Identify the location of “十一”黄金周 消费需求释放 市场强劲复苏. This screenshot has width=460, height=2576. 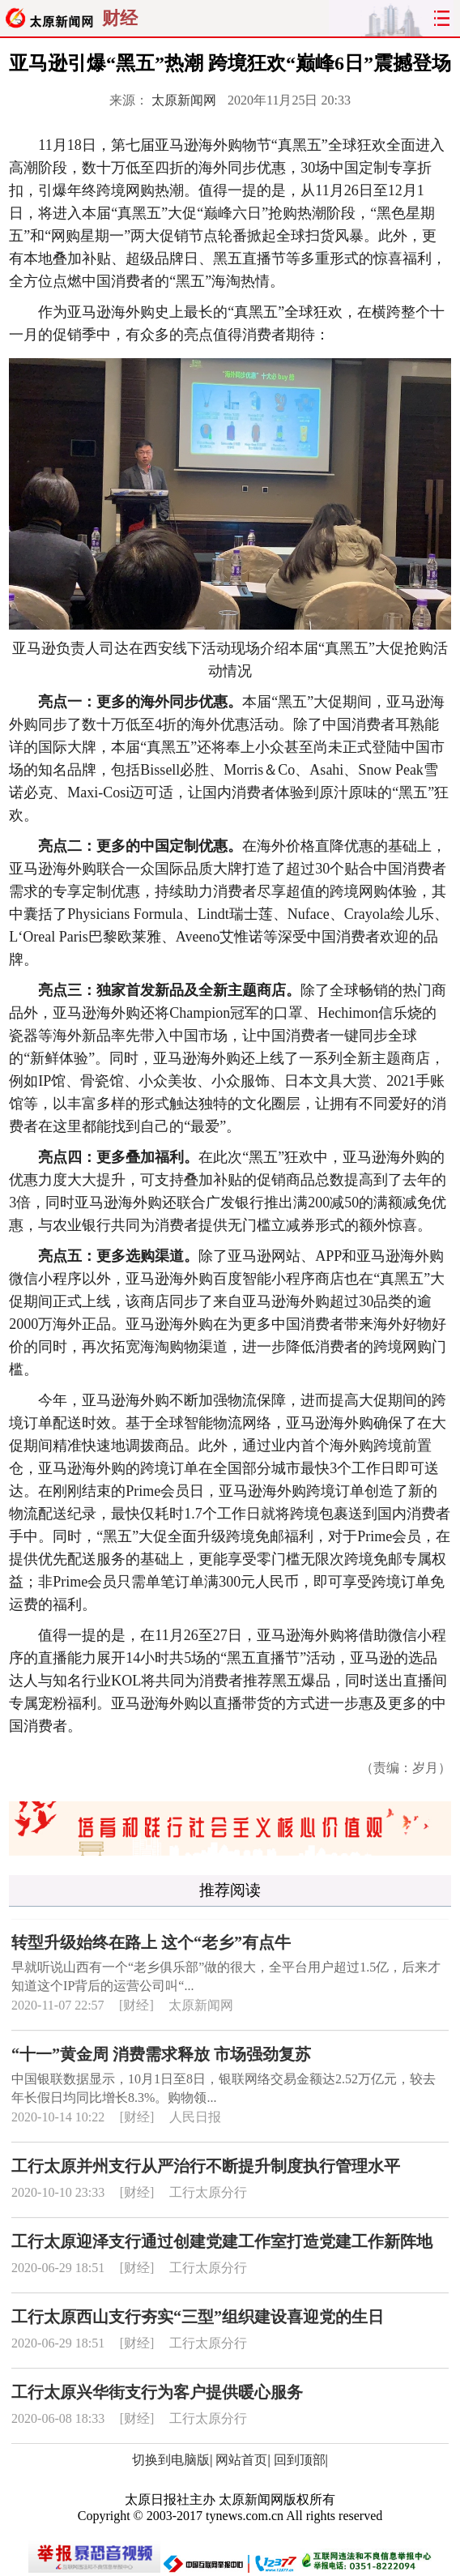
(161, 2054).